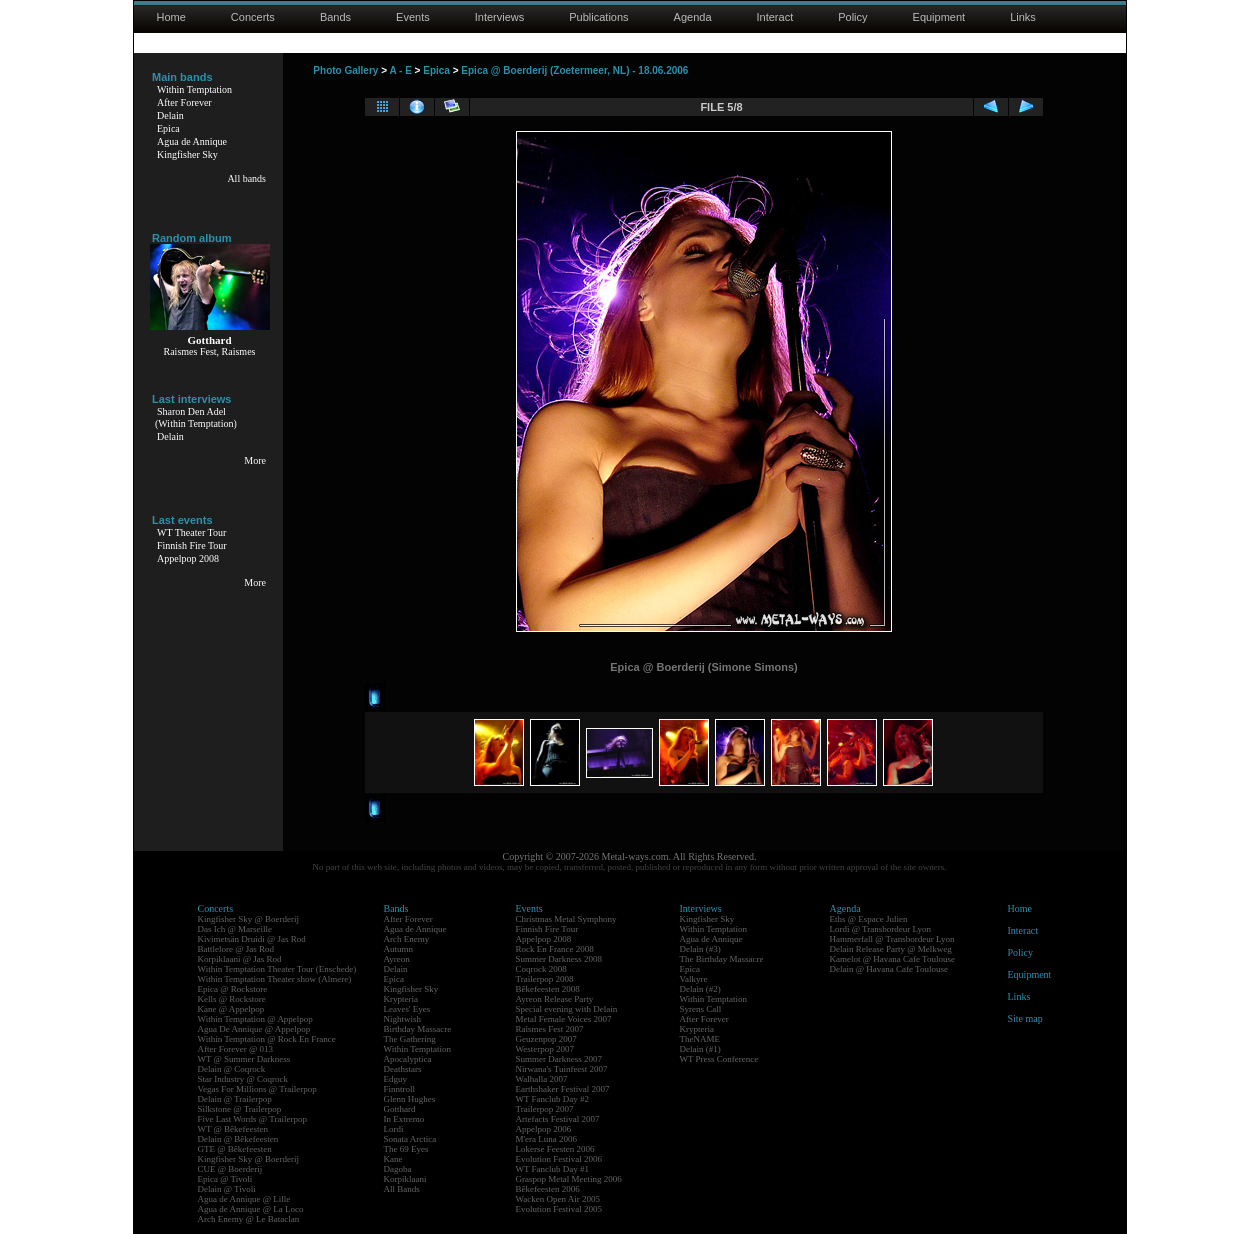 This screenshot has height=1234, width=1259. What do you see at coordinates (410, 1099) in the screenshot?
I see `Glenn Hughes` at bounding box center [410, 1099].